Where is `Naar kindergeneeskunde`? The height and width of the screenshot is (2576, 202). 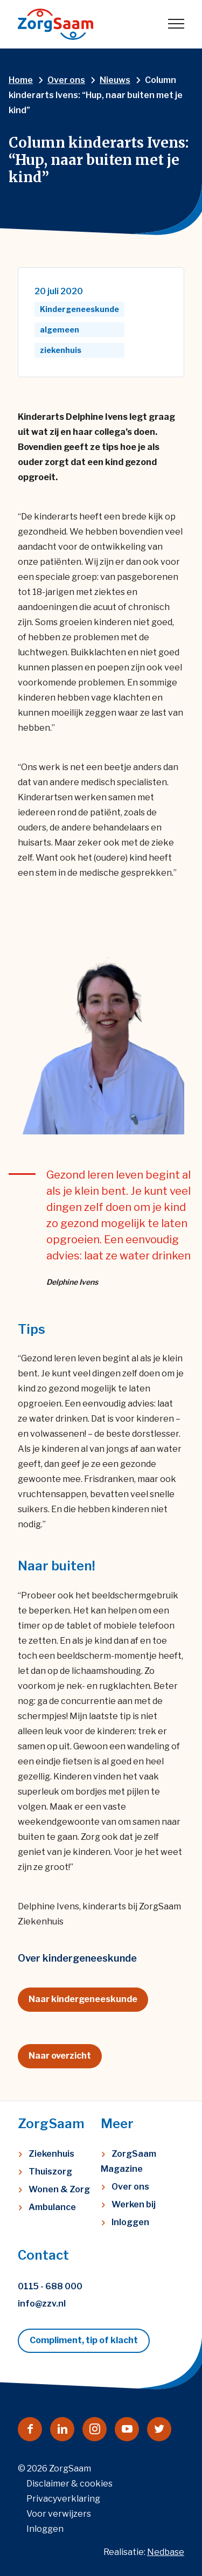
Naar kindergeneeskunde is located at coordinates (83, 1999).